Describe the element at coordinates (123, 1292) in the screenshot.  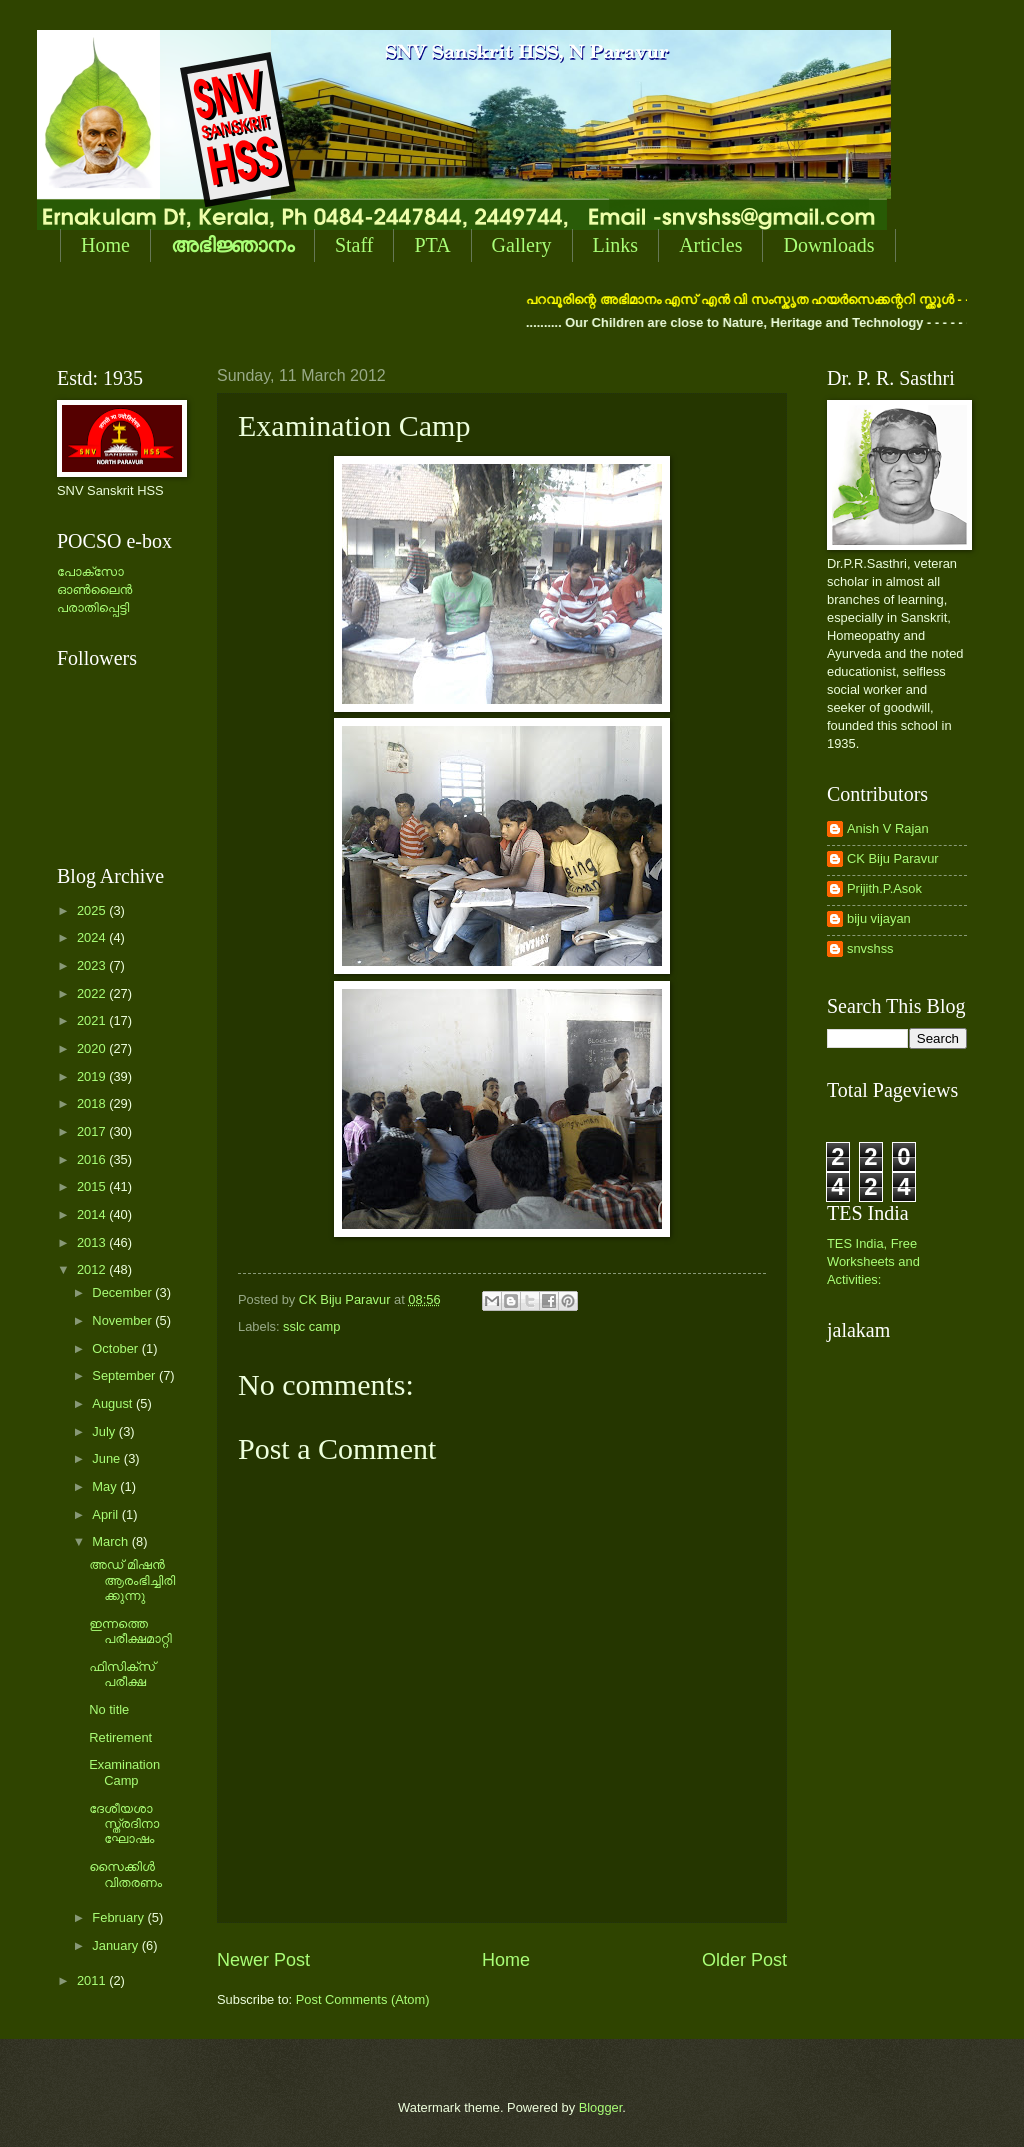
I see `December` at that location.